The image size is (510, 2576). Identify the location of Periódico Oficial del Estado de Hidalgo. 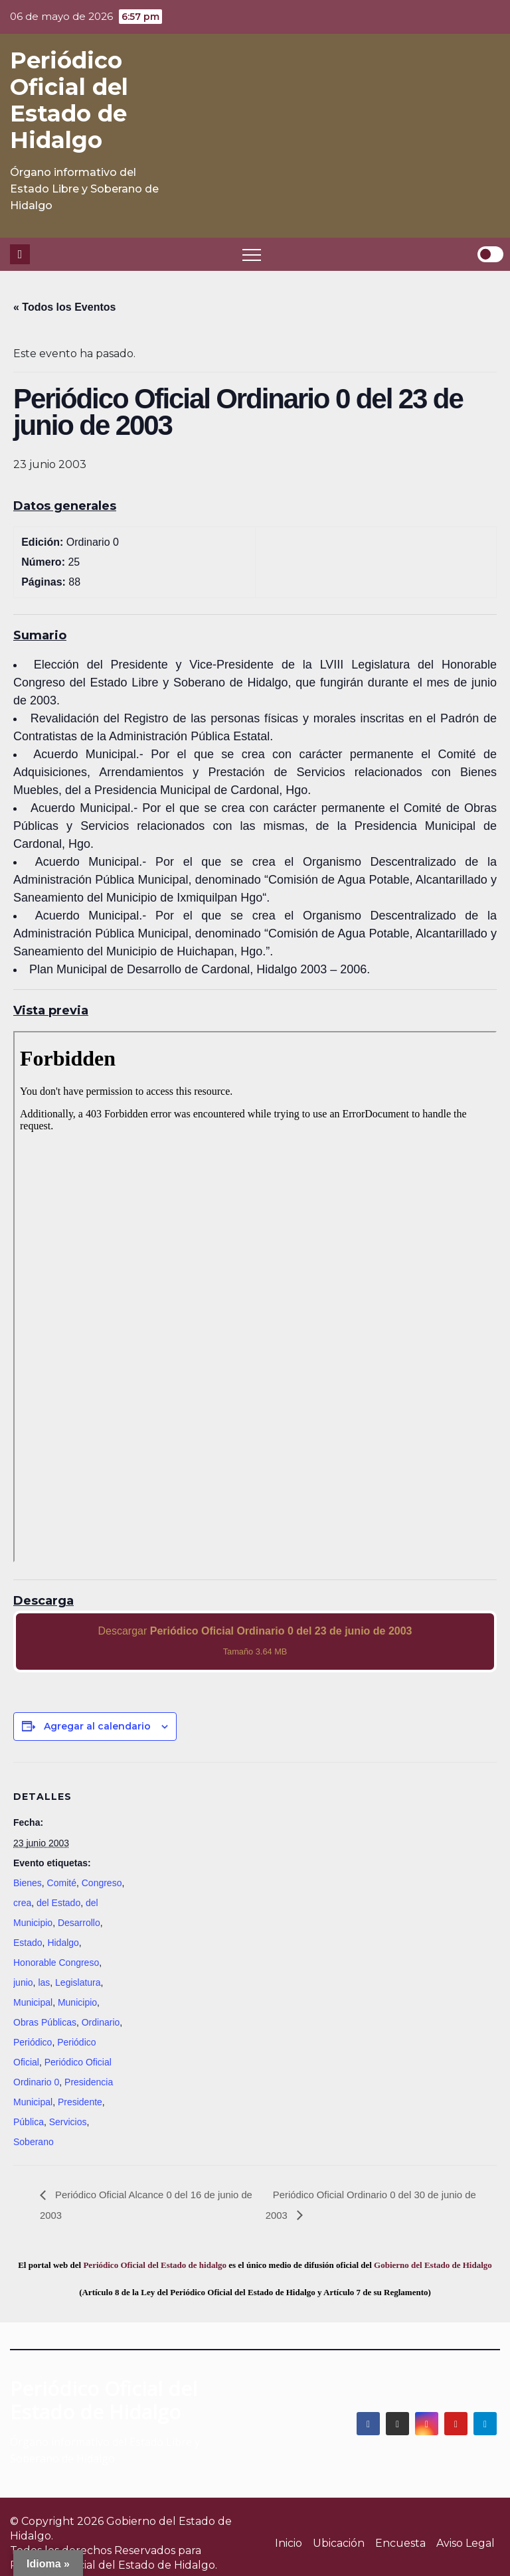
(69, 100).